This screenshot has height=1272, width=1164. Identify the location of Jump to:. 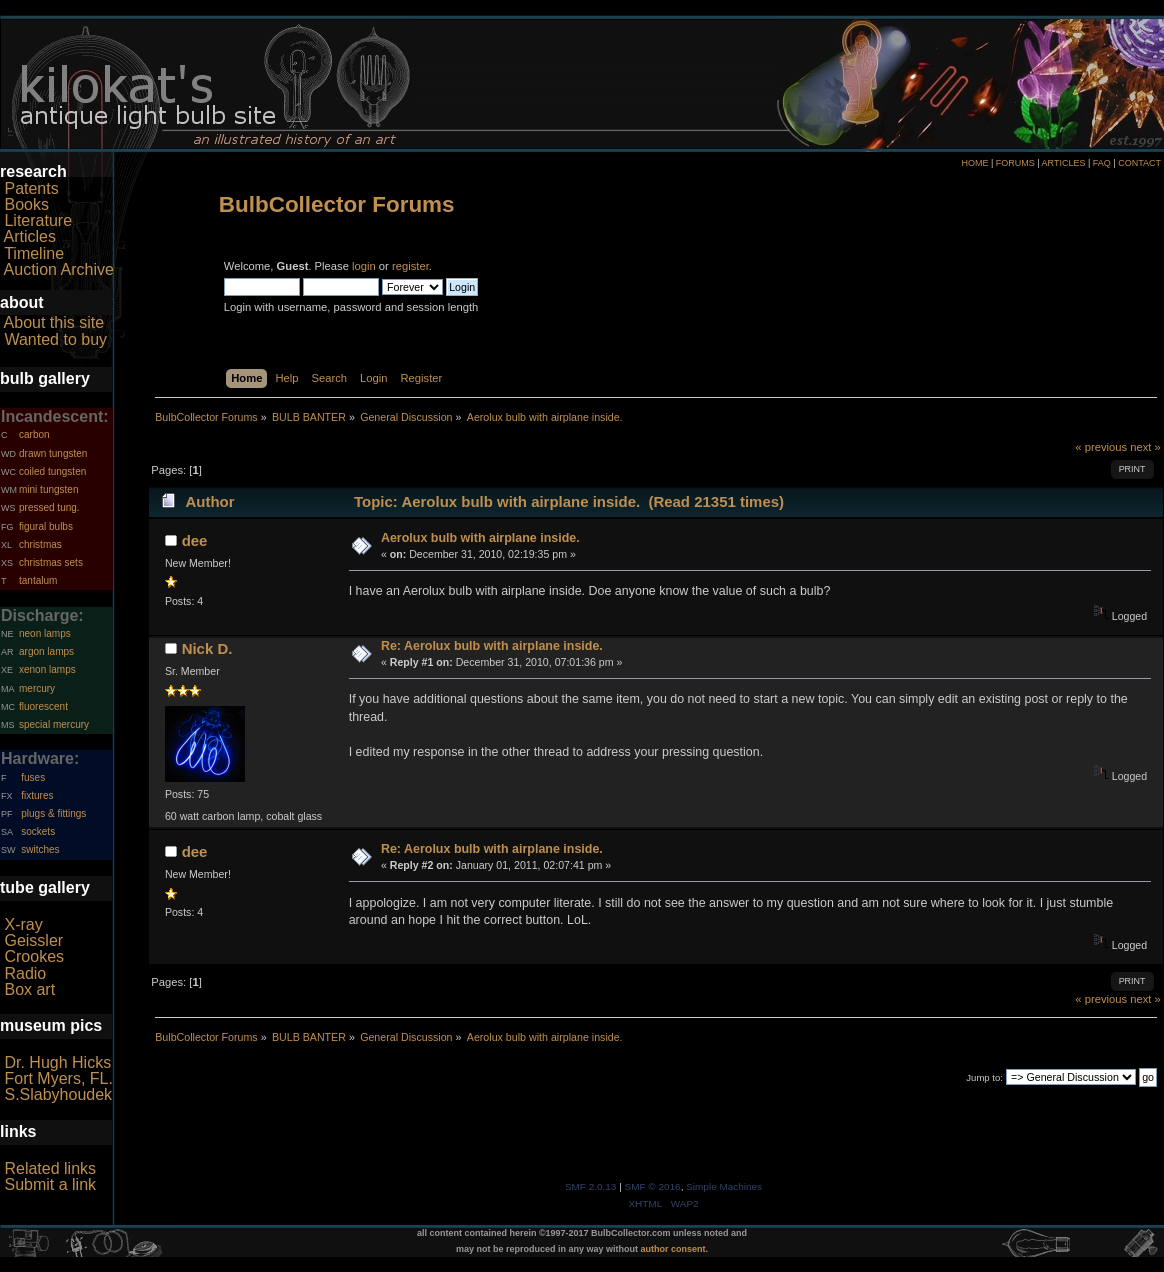
(984, 1077).